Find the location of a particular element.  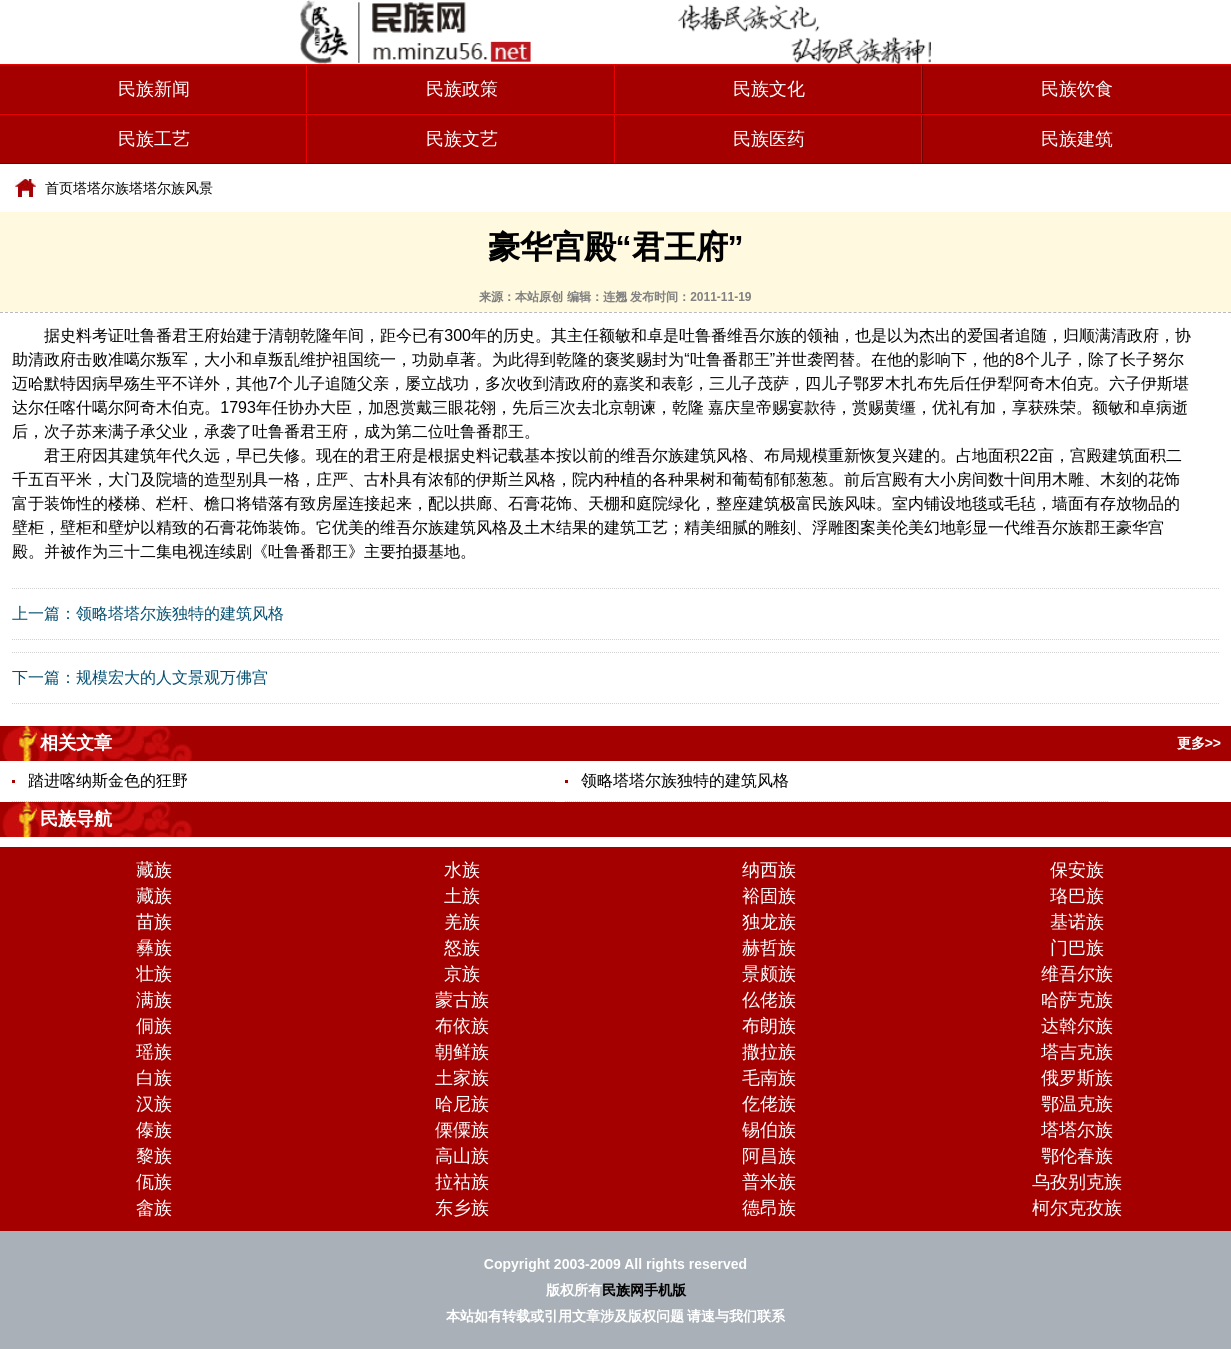

民族饮食 is located at coordinates (1077, 89).